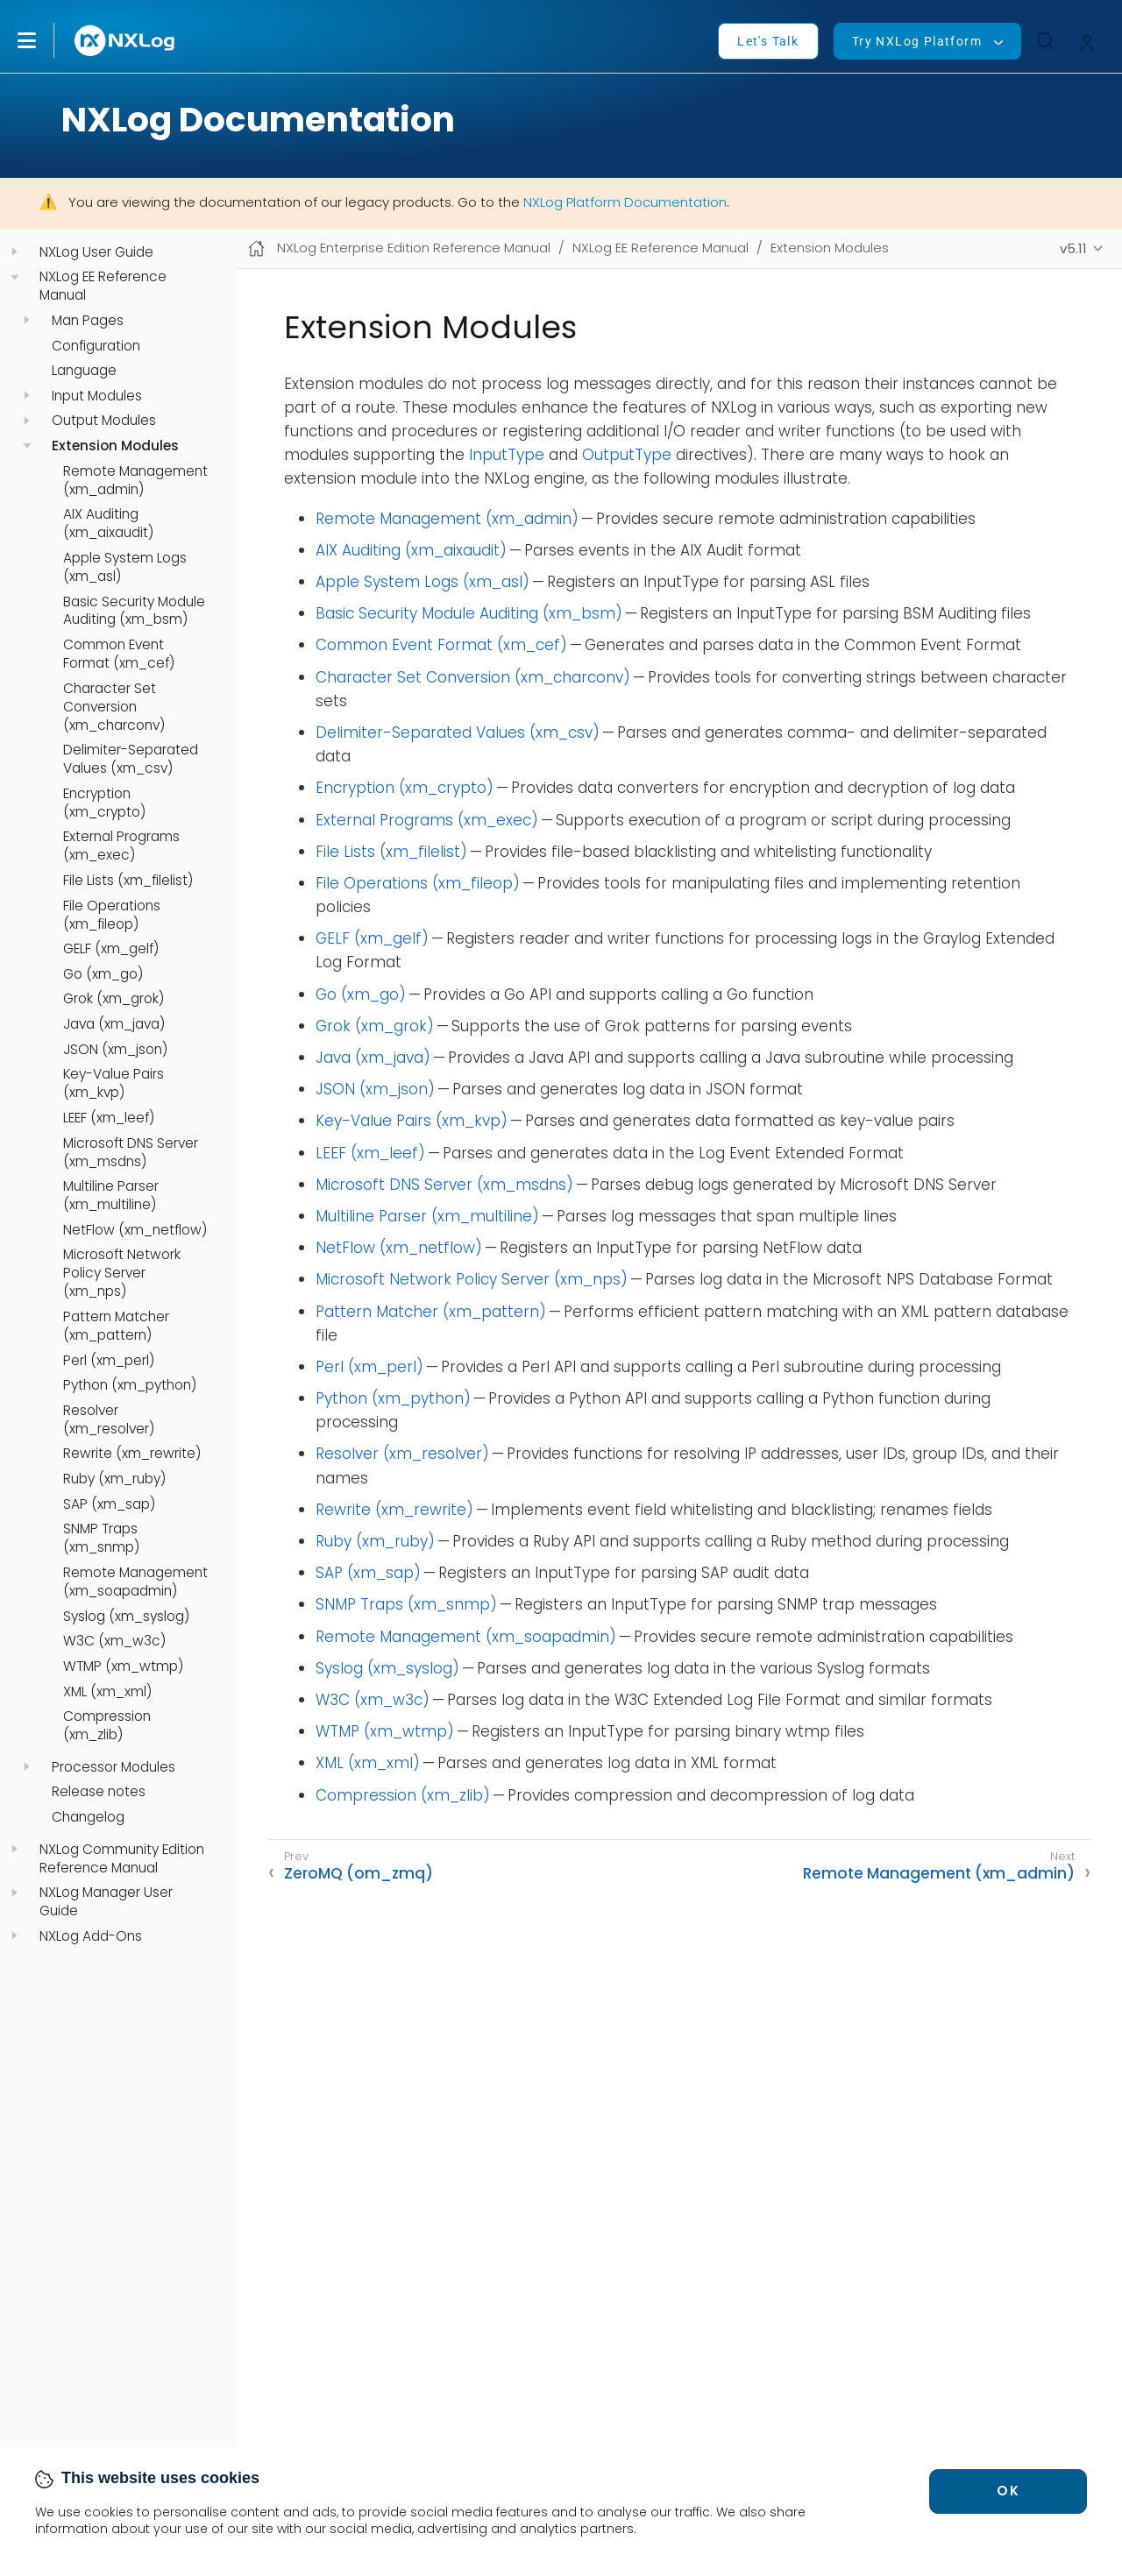  What do you see at coordinates (96, 346) in the screenshot?
I see `Configuration` at bounding box center [96, 346].